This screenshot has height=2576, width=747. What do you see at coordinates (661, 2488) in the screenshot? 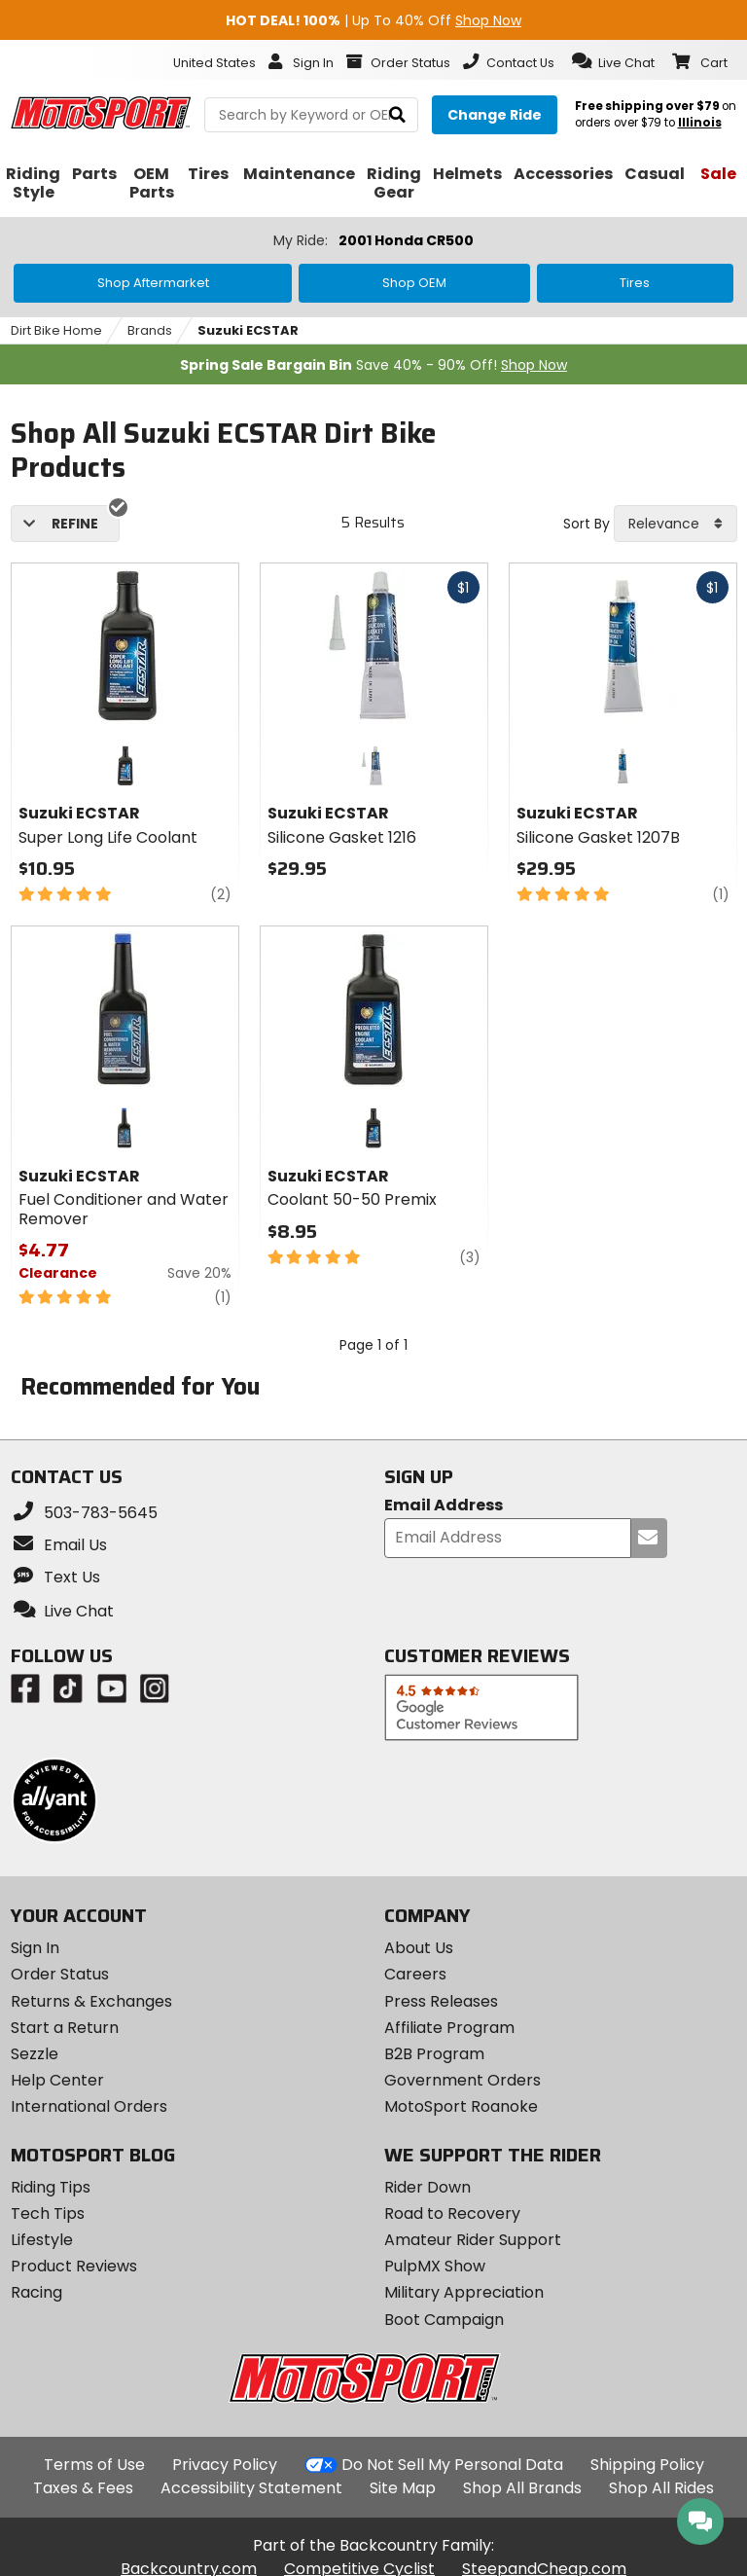
I see `Shop All Rides` at bounding box center [661, 2488].